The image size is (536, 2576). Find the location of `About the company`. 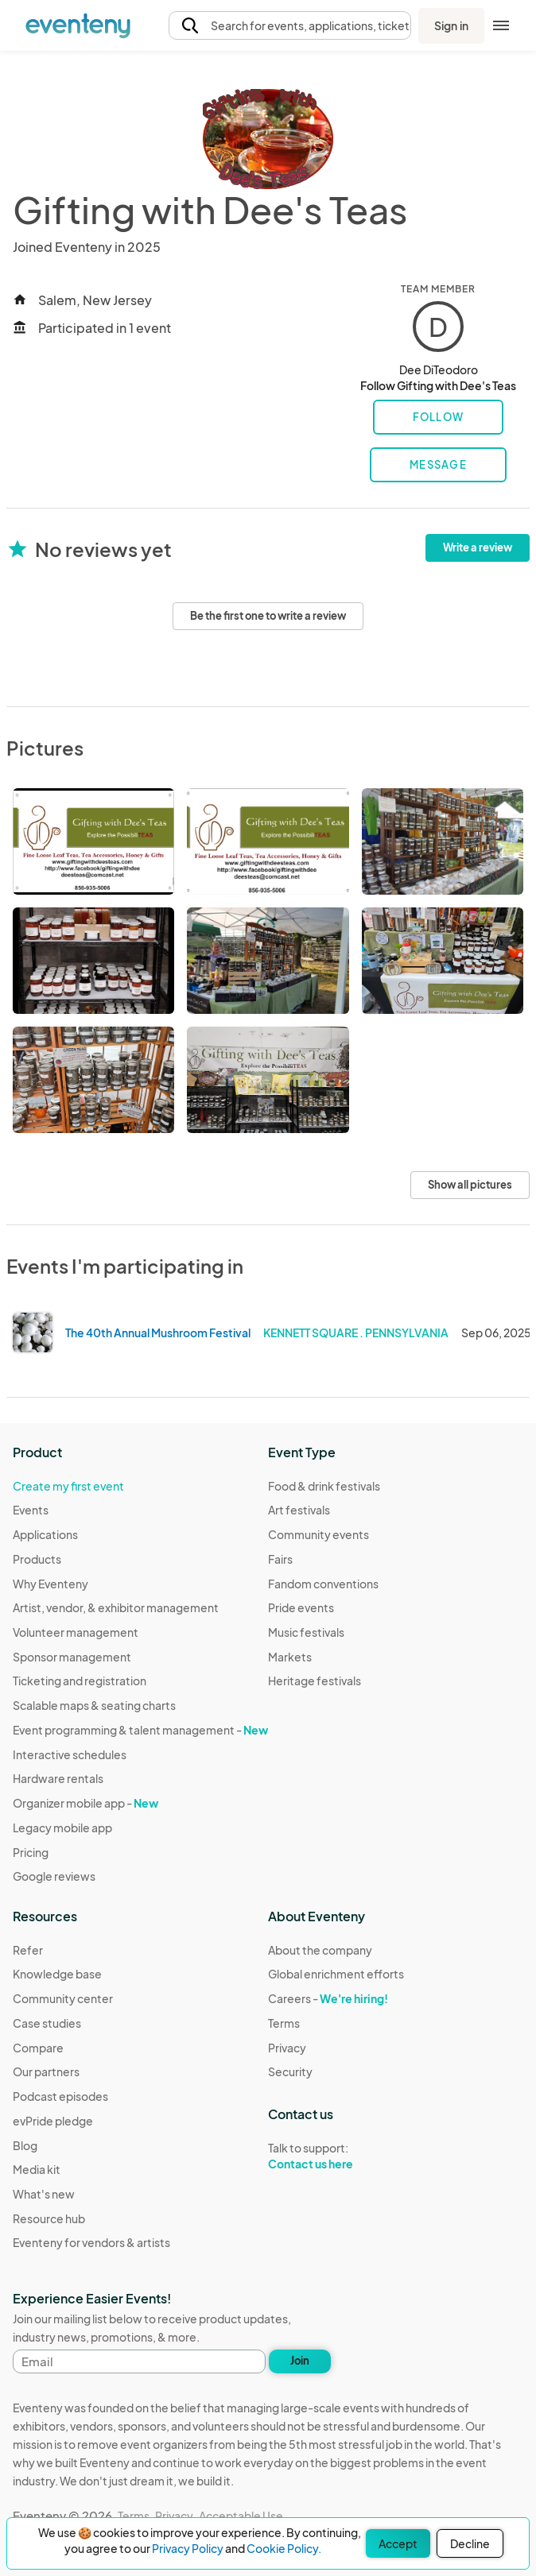

About the company is located at coordinates (320, 1950).